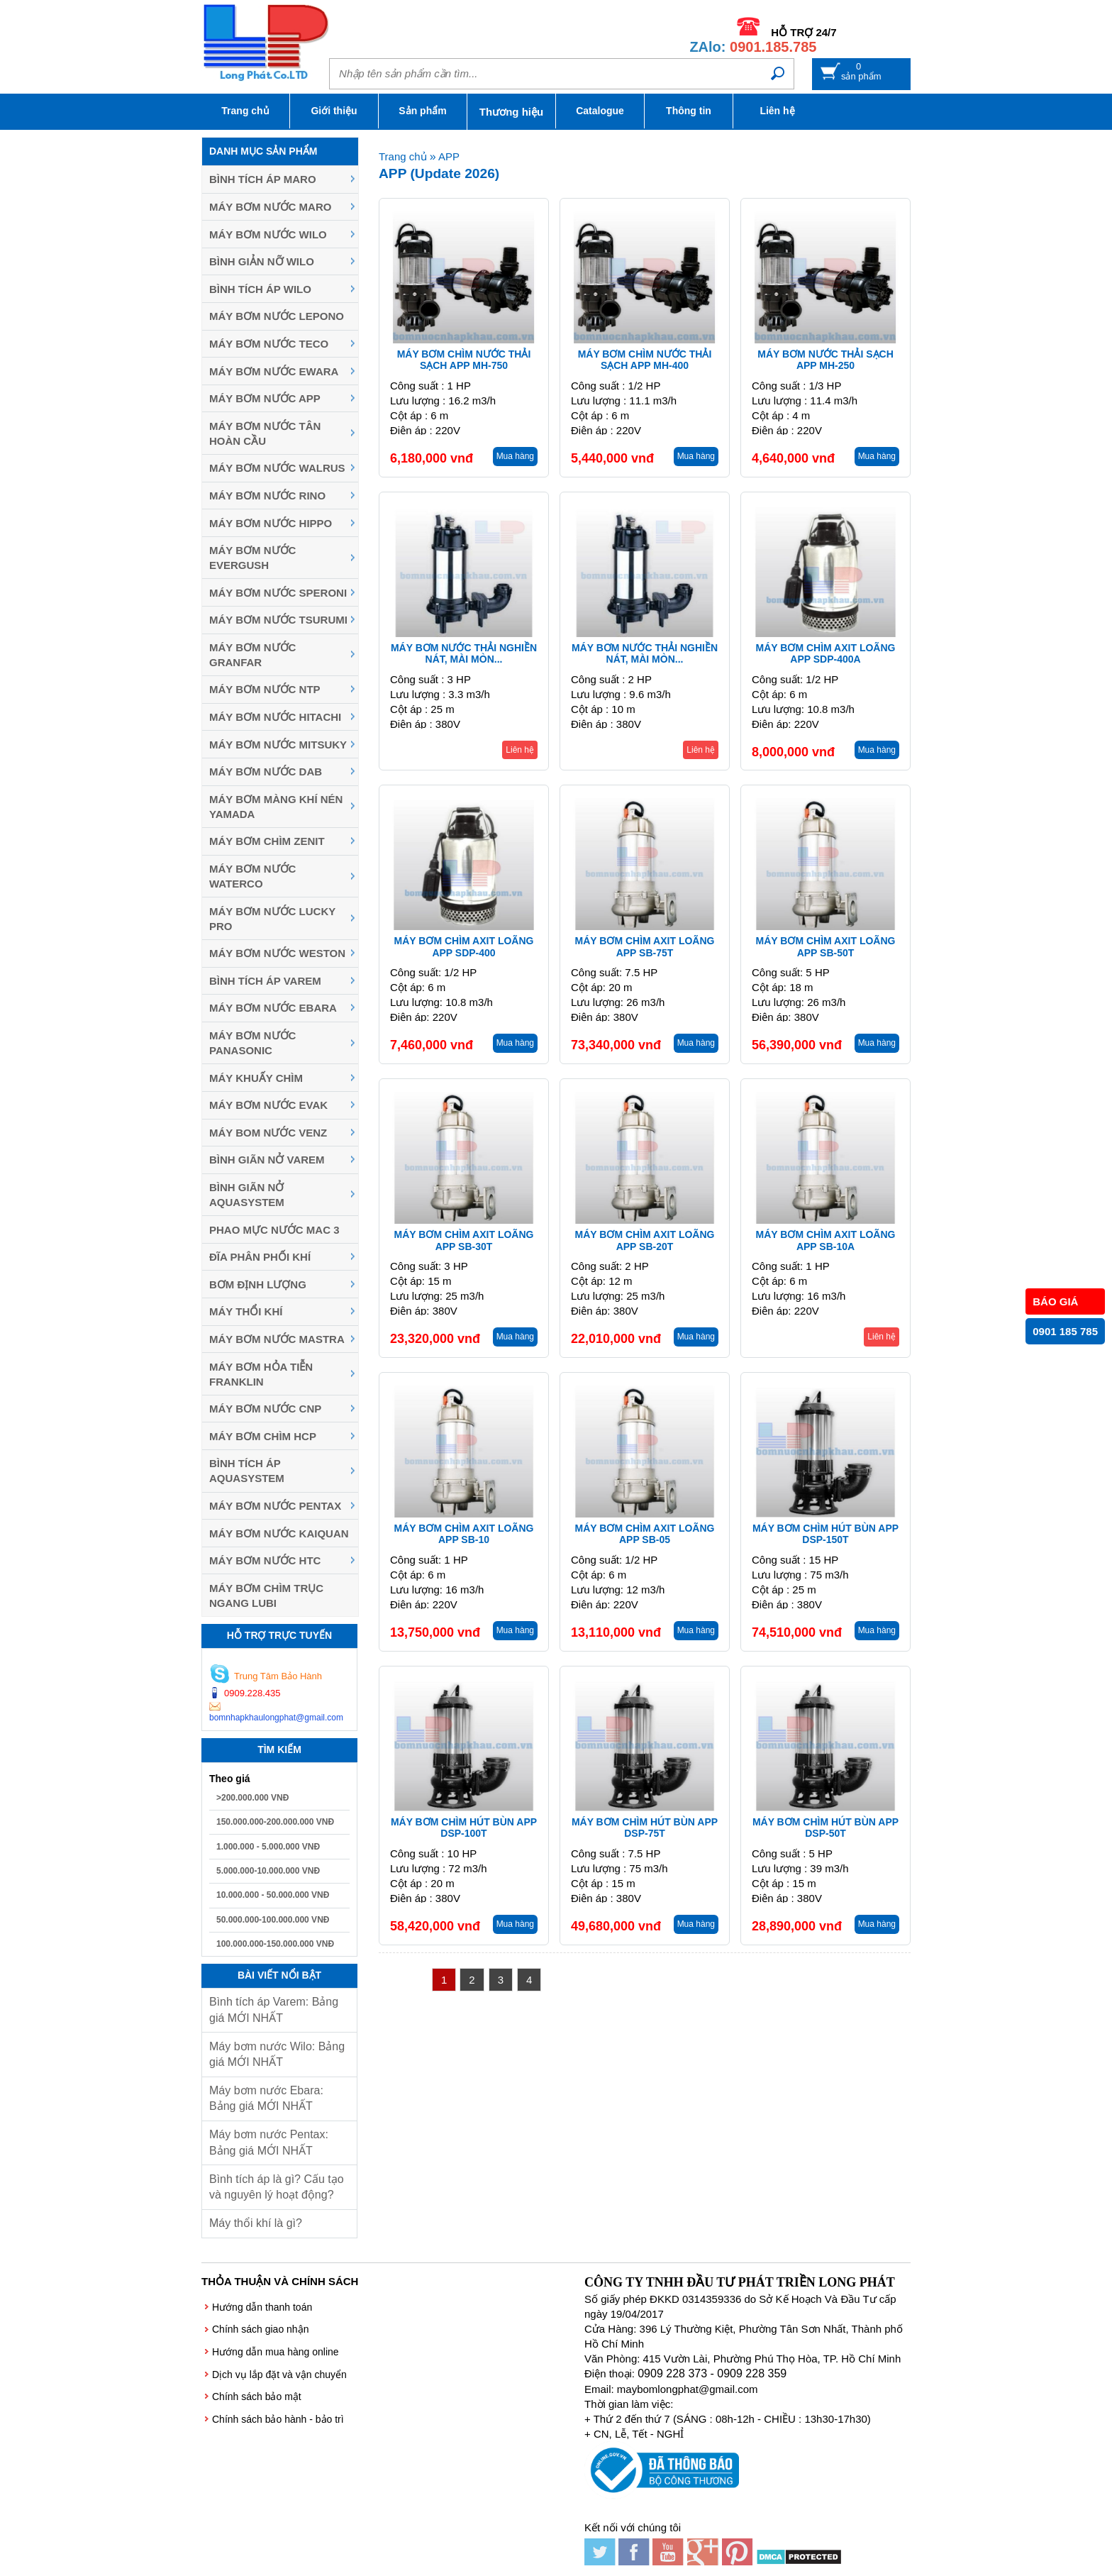  Describe the element at coordinates (777, 110) in the screenshot. I see `Liên hệ` at that location.